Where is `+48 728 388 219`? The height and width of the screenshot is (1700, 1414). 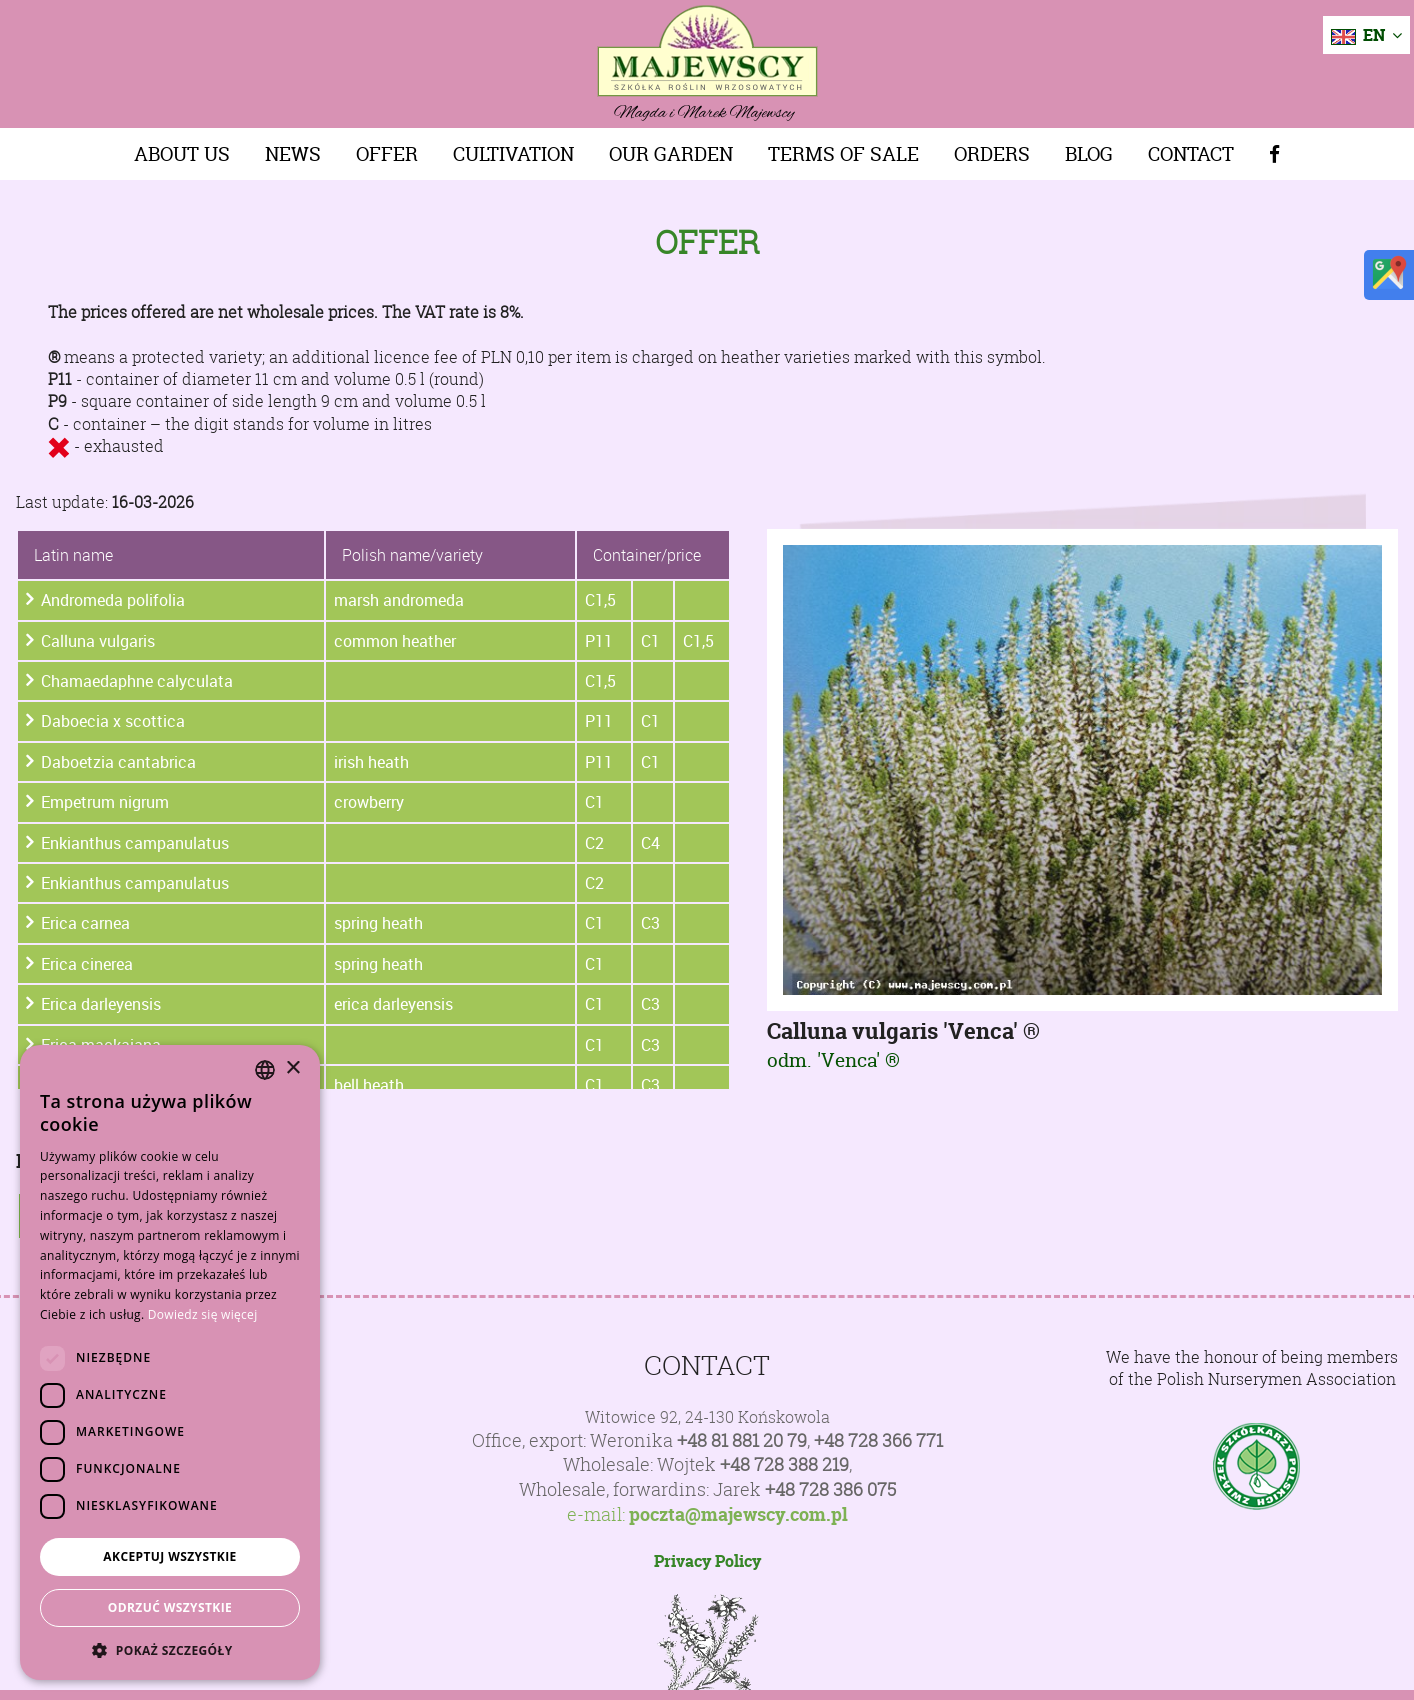 +48 728 388 219 is located at coordinates (784, 1464).